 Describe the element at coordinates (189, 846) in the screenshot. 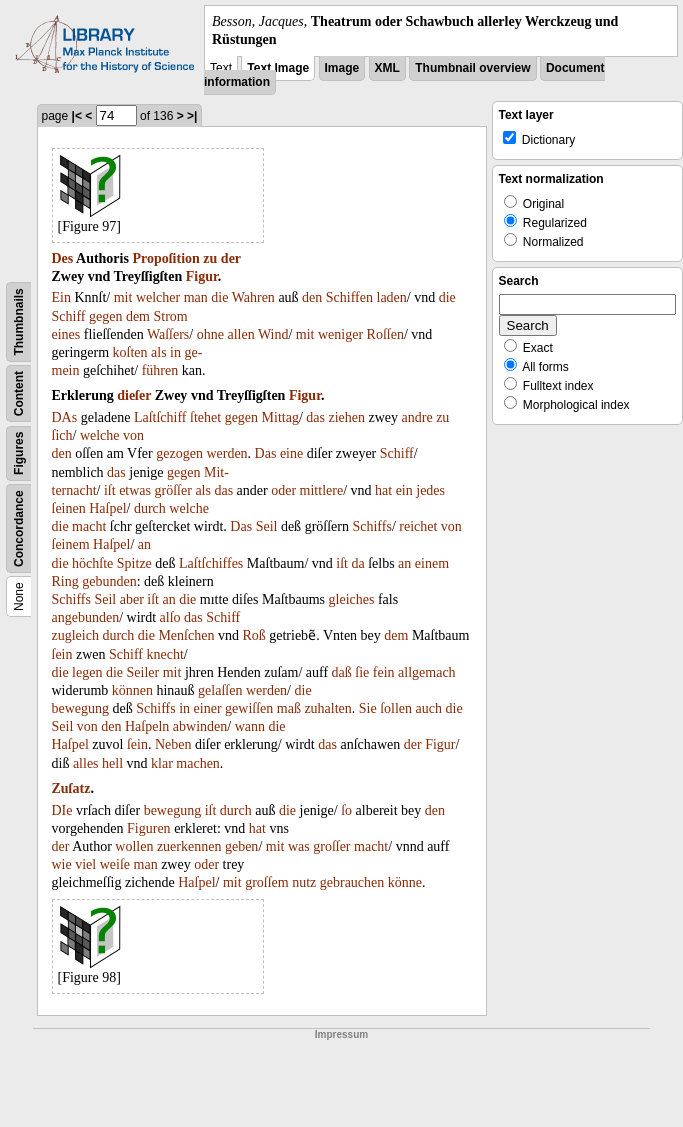

I see `zuerkennen` at that location.